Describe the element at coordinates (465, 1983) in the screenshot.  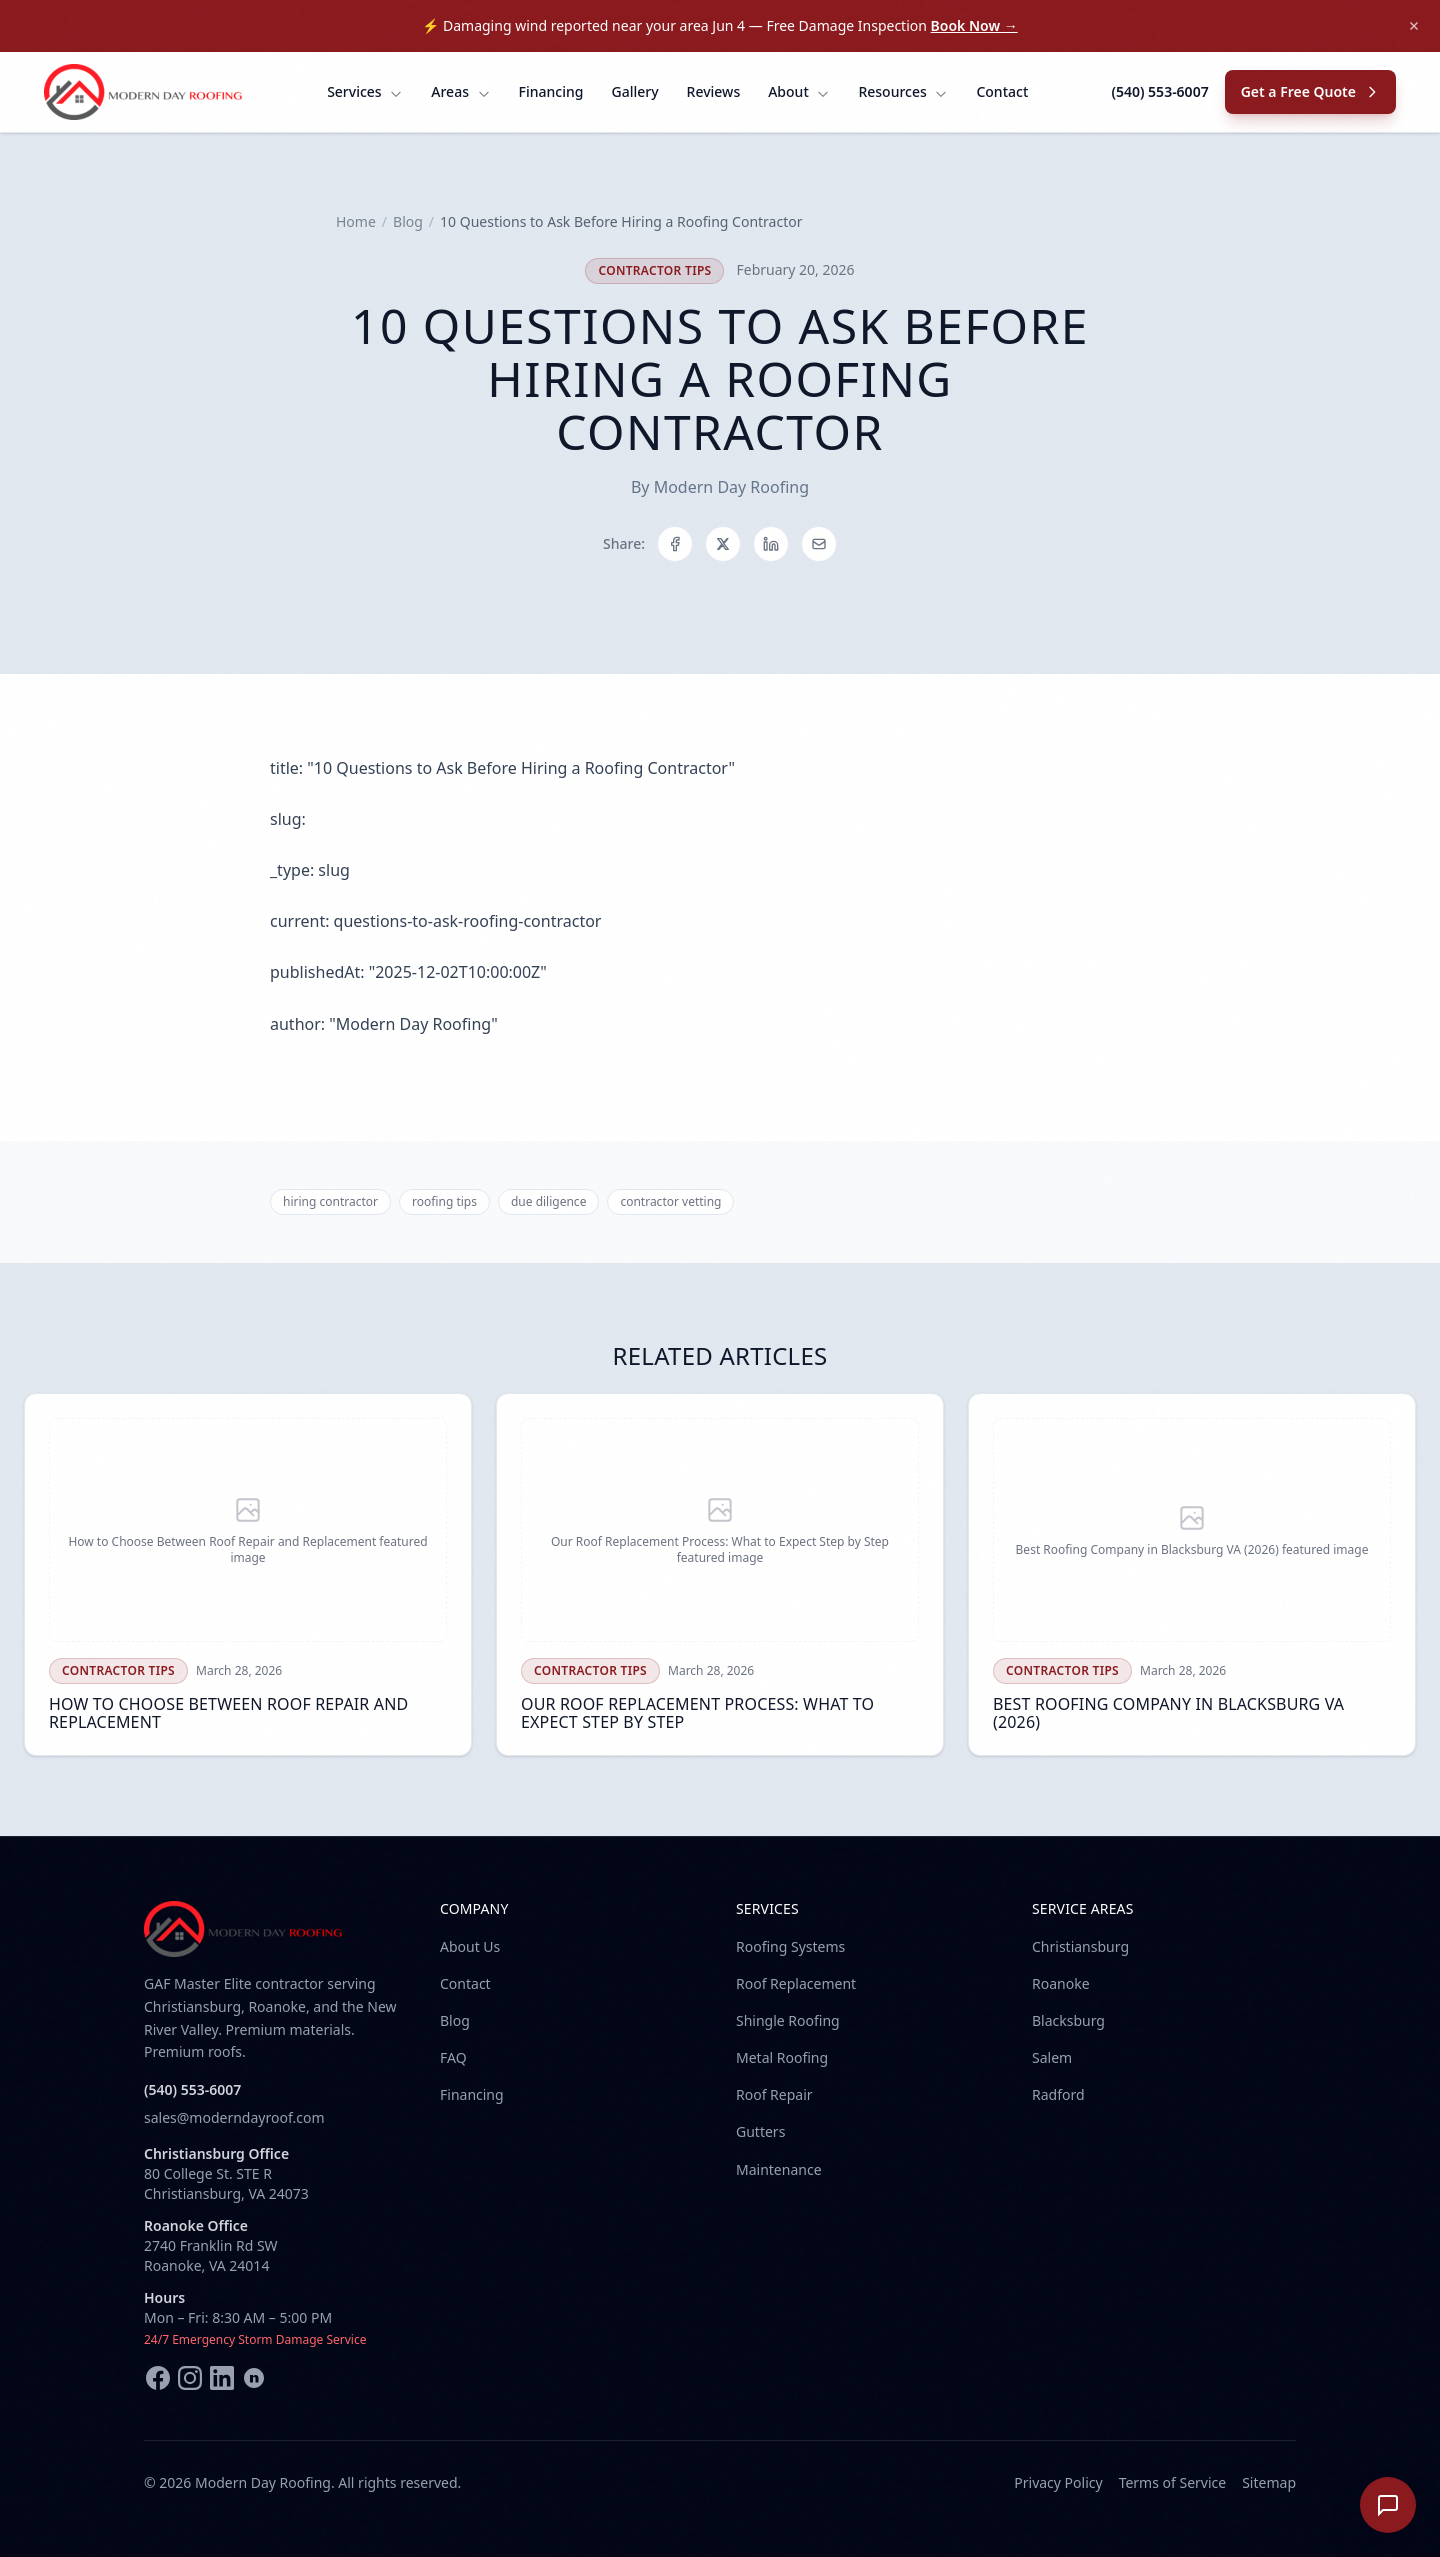
I see `Contact` at that location.